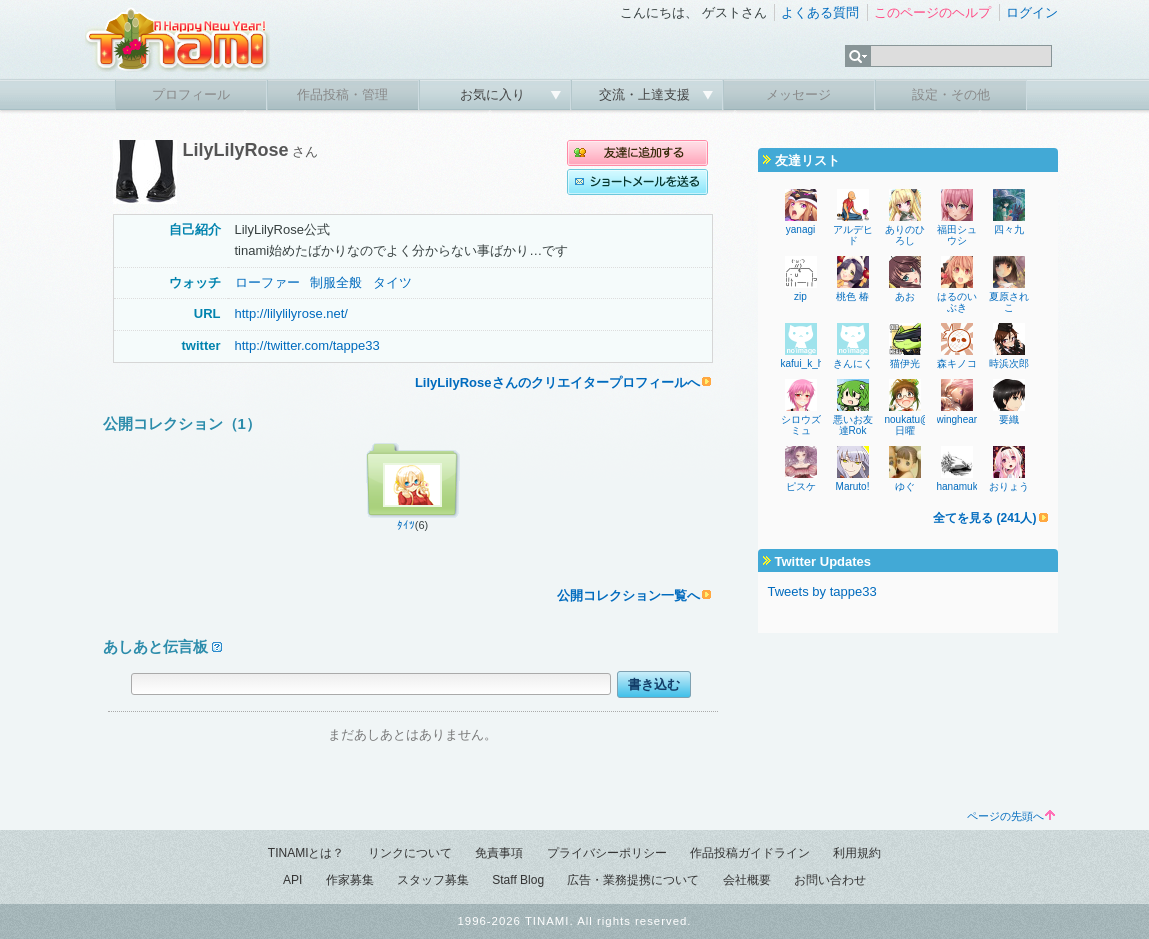 The height and width of the screenshot is (939, 1149). What do you see at coordinates (267, 282) in the screenshot?
I see `ローファー` at bounding box center [267, 282].